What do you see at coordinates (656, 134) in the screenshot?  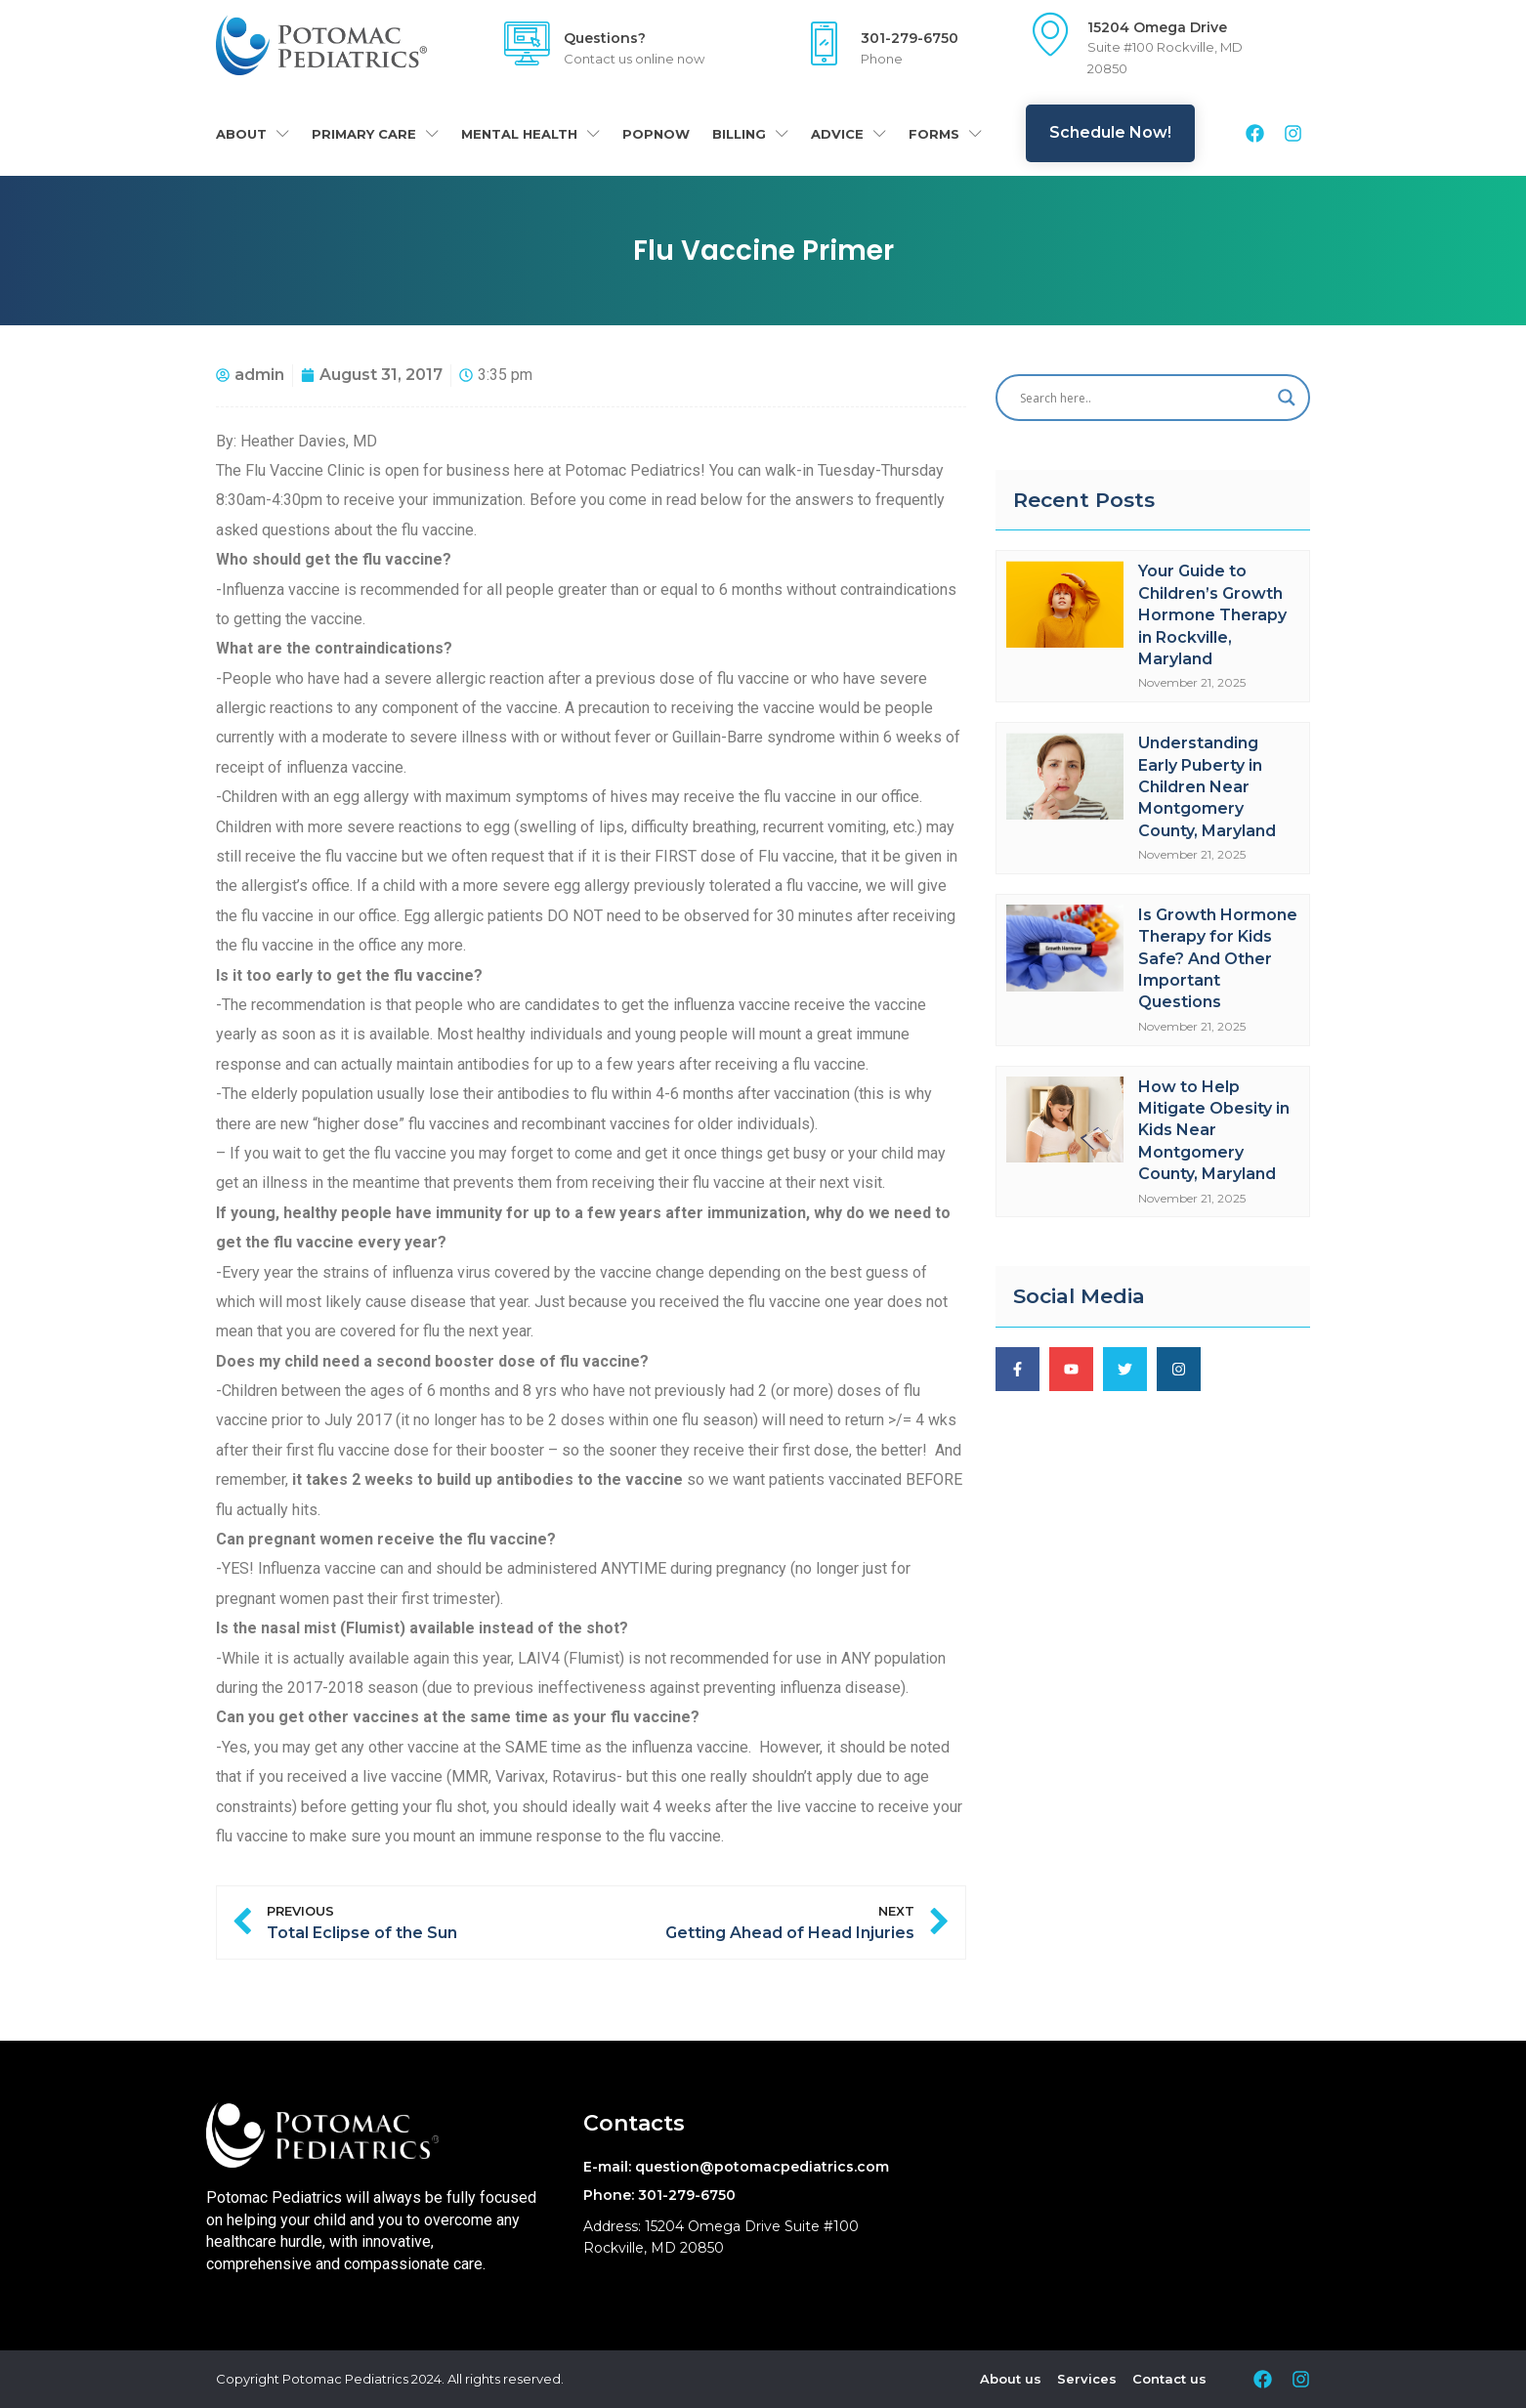 I see `POPNOW` at bounding box center [656, 134].